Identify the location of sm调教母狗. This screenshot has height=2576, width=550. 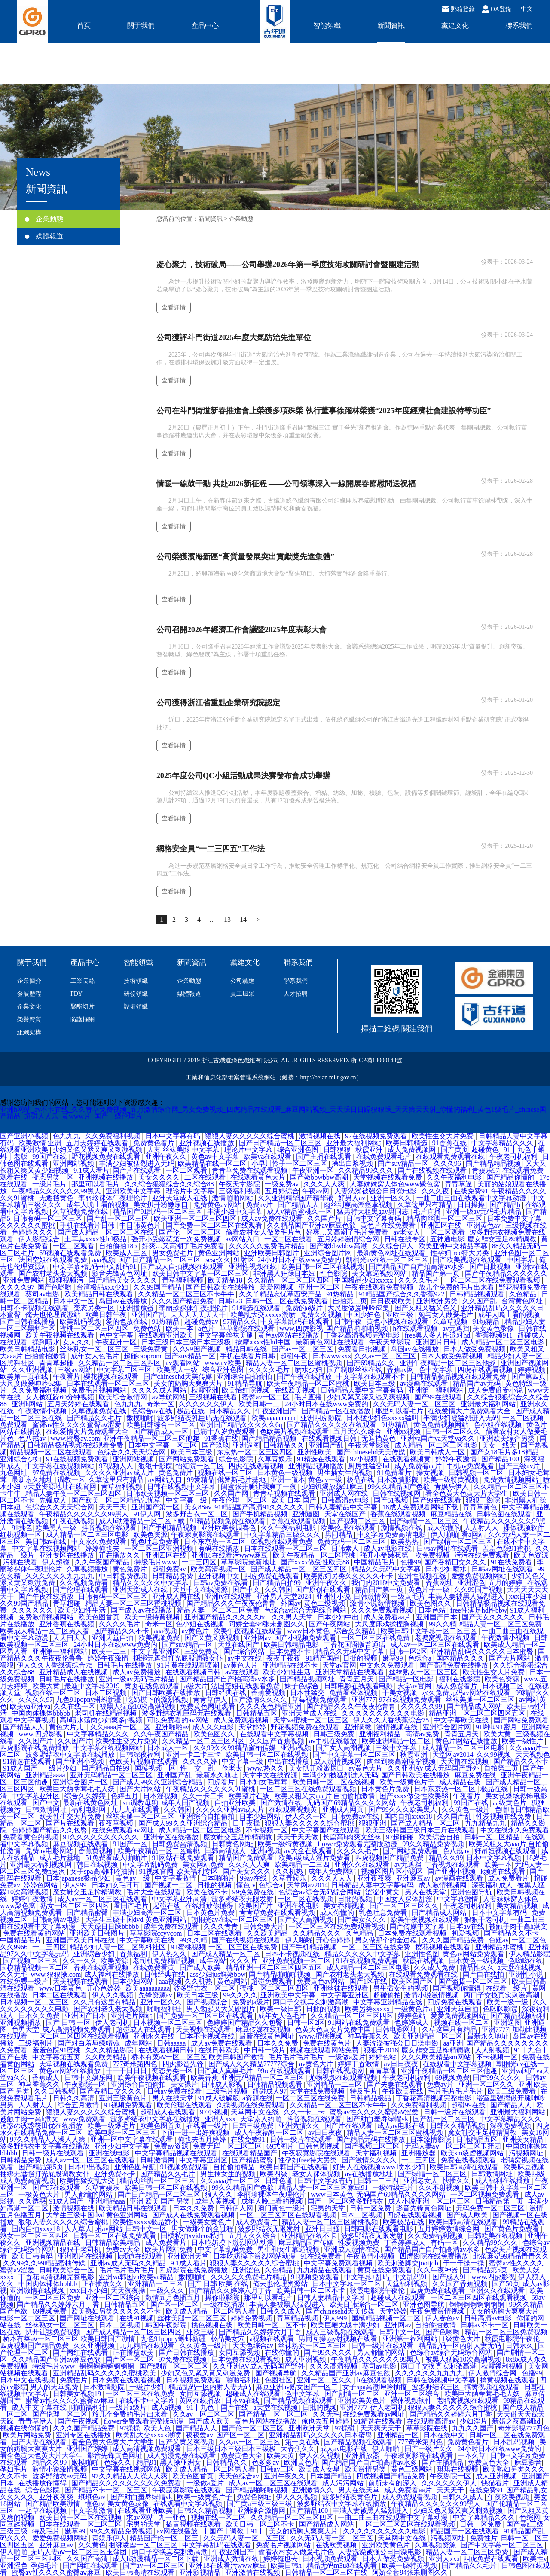
(141, 1802).